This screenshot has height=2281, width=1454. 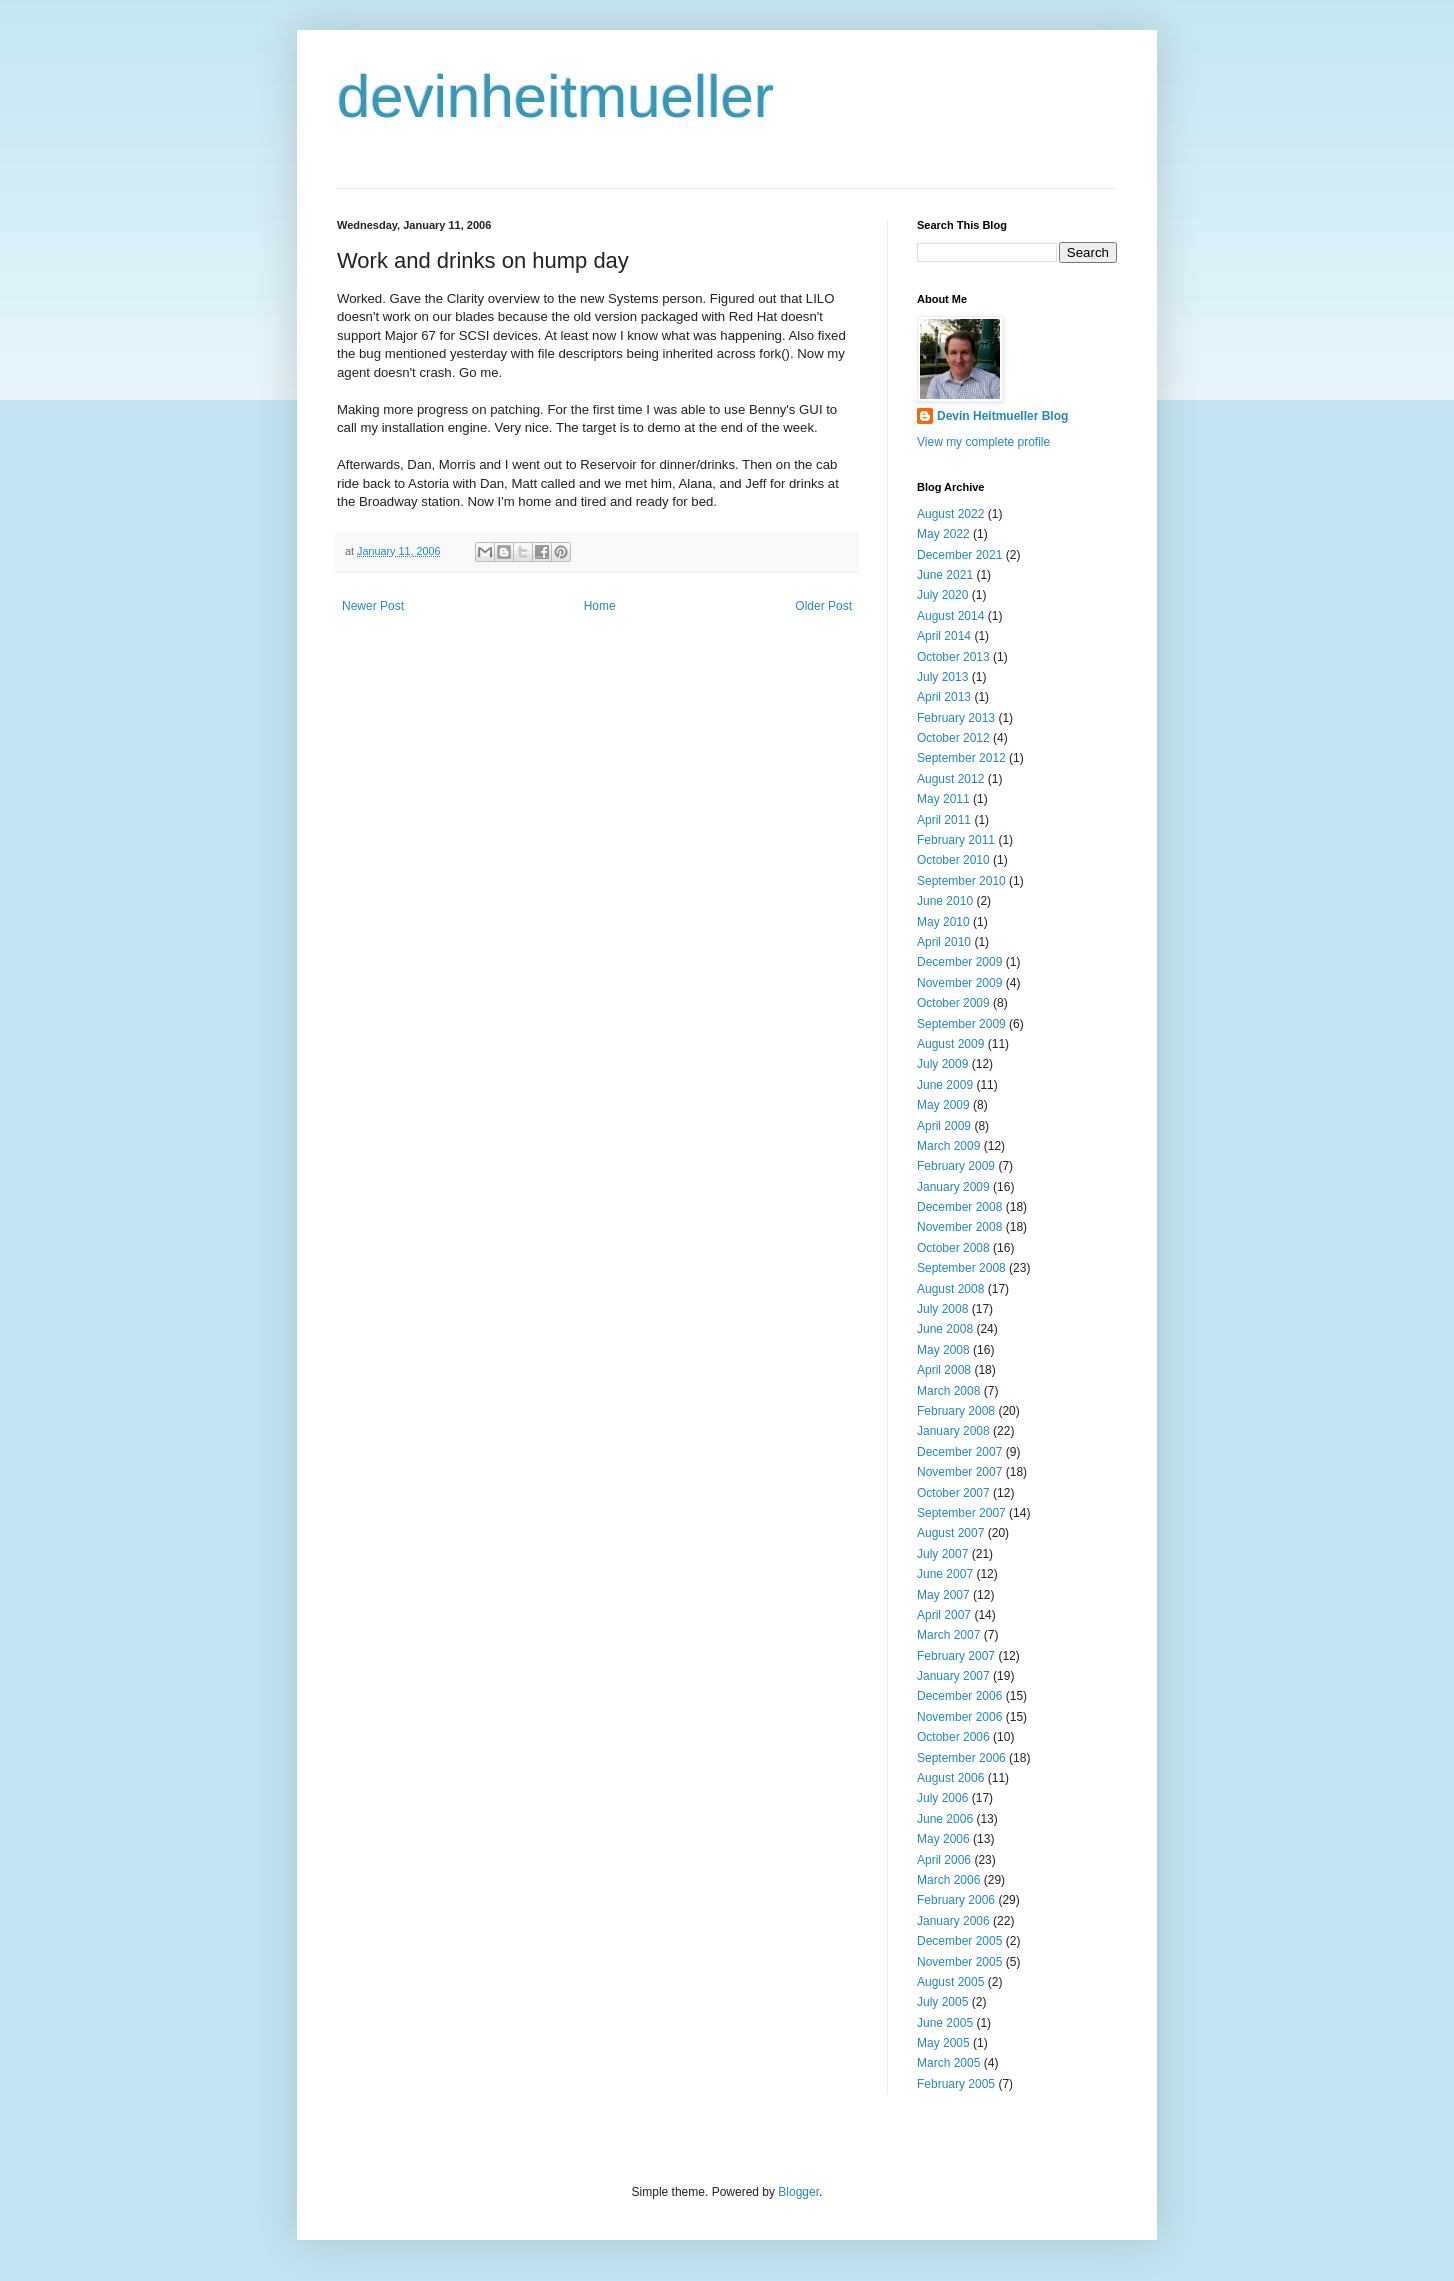 What do you see at coordinates (953, 1493) in the screenshot?
I see `October 2007` at bounding box center [953, 1493].